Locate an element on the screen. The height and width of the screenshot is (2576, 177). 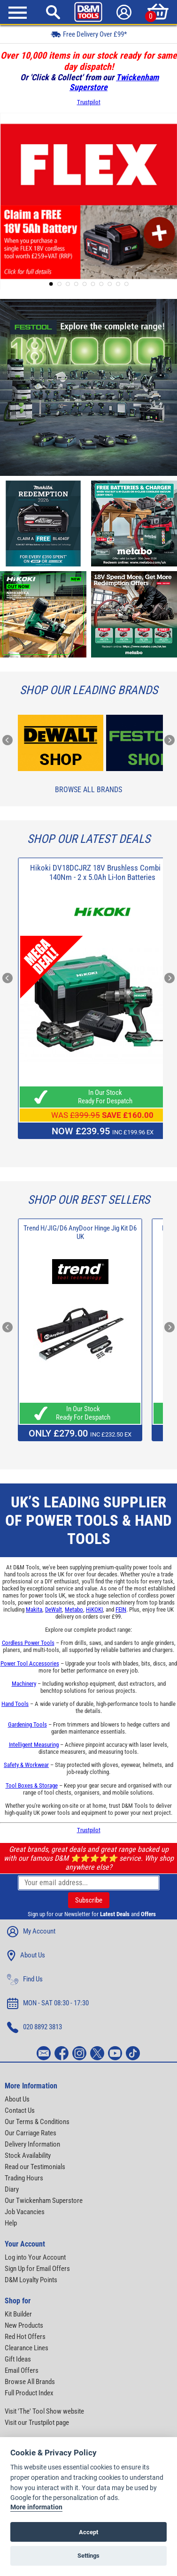
Sign Up for Email Offers is located at coordinates (37, 2268).